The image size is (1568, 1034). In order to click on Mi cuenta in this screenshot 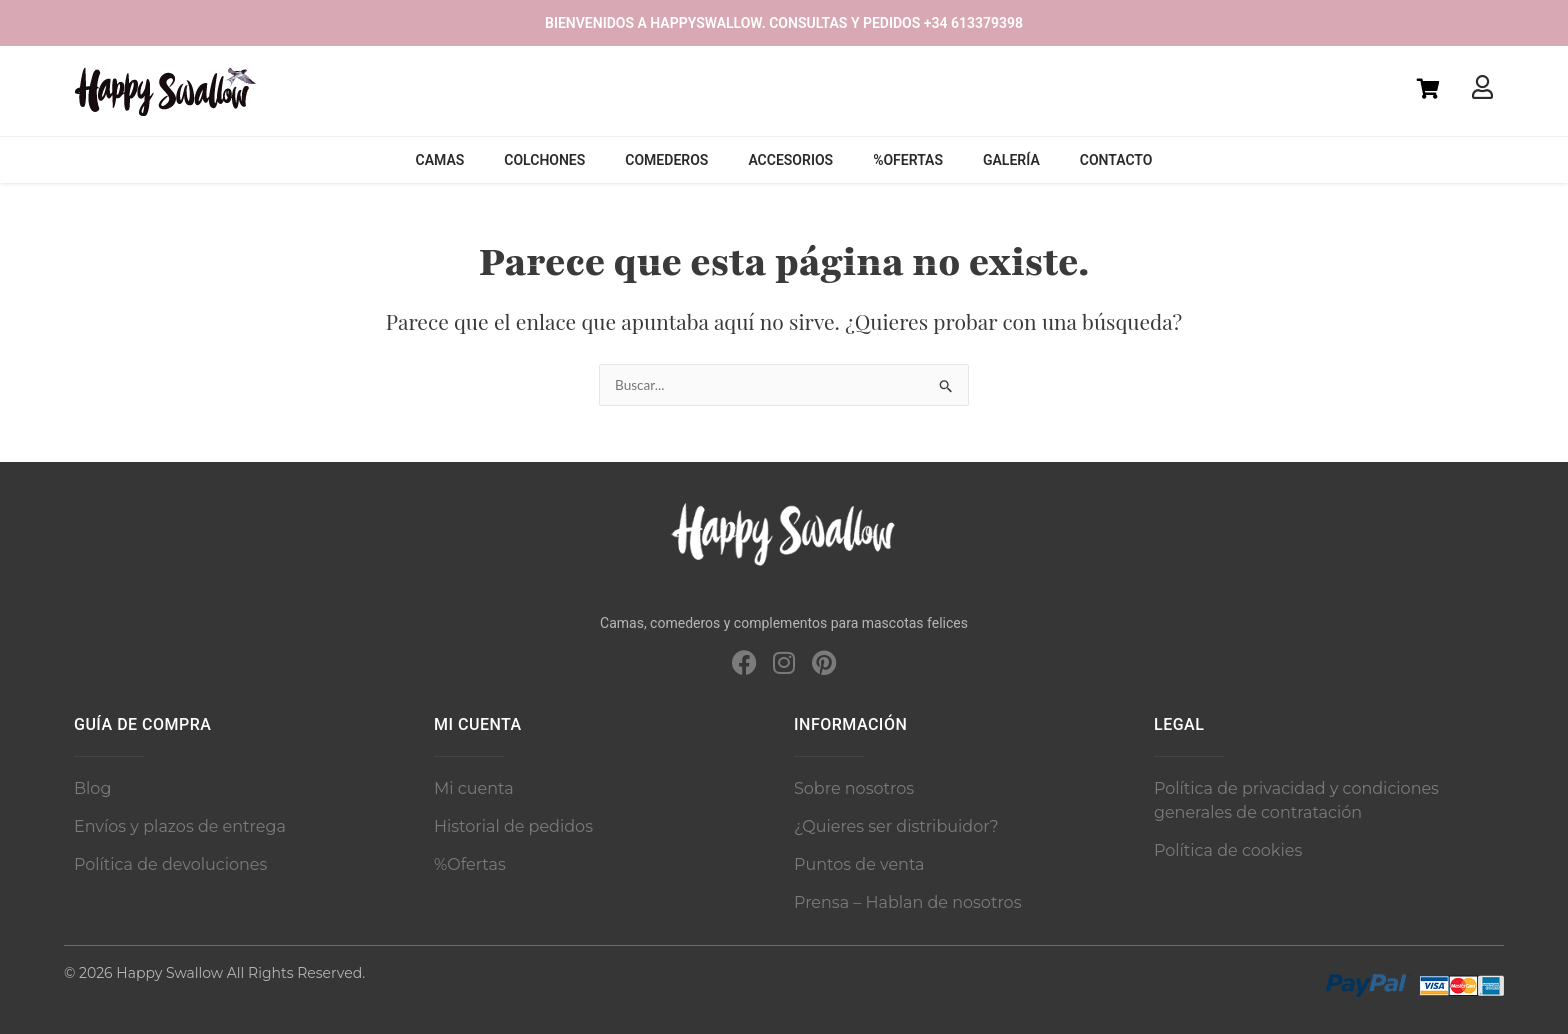, I will do `click(474, 788)`.